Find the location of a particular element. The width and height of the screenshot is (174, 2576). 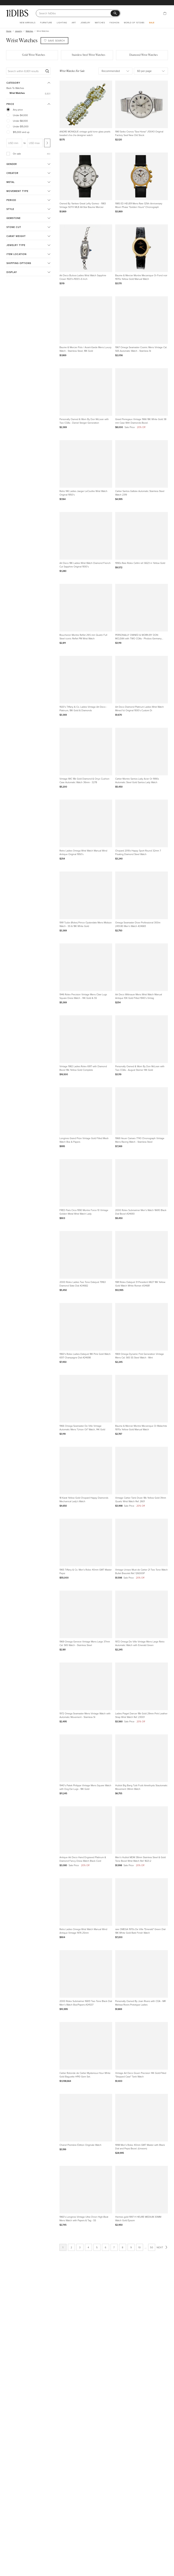

Watches is located at coordinates (100, 22).